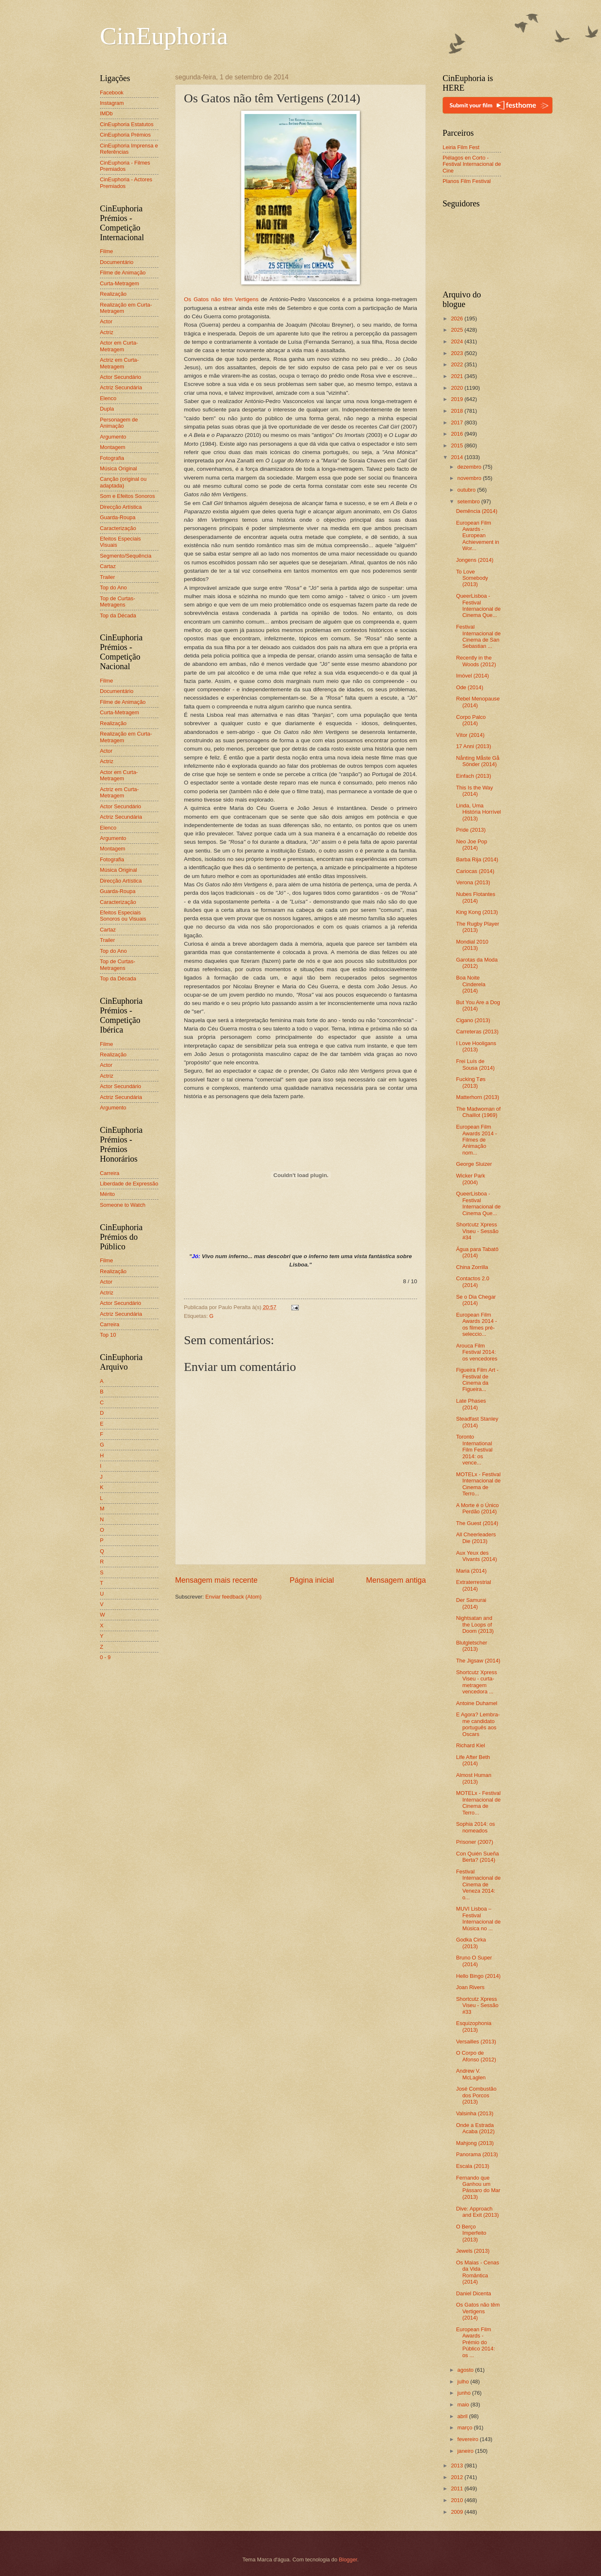  What do you see at coordinates (473, 882) in the screenshot?
I see `Verona (2013)` at bounding box center [473, 882].